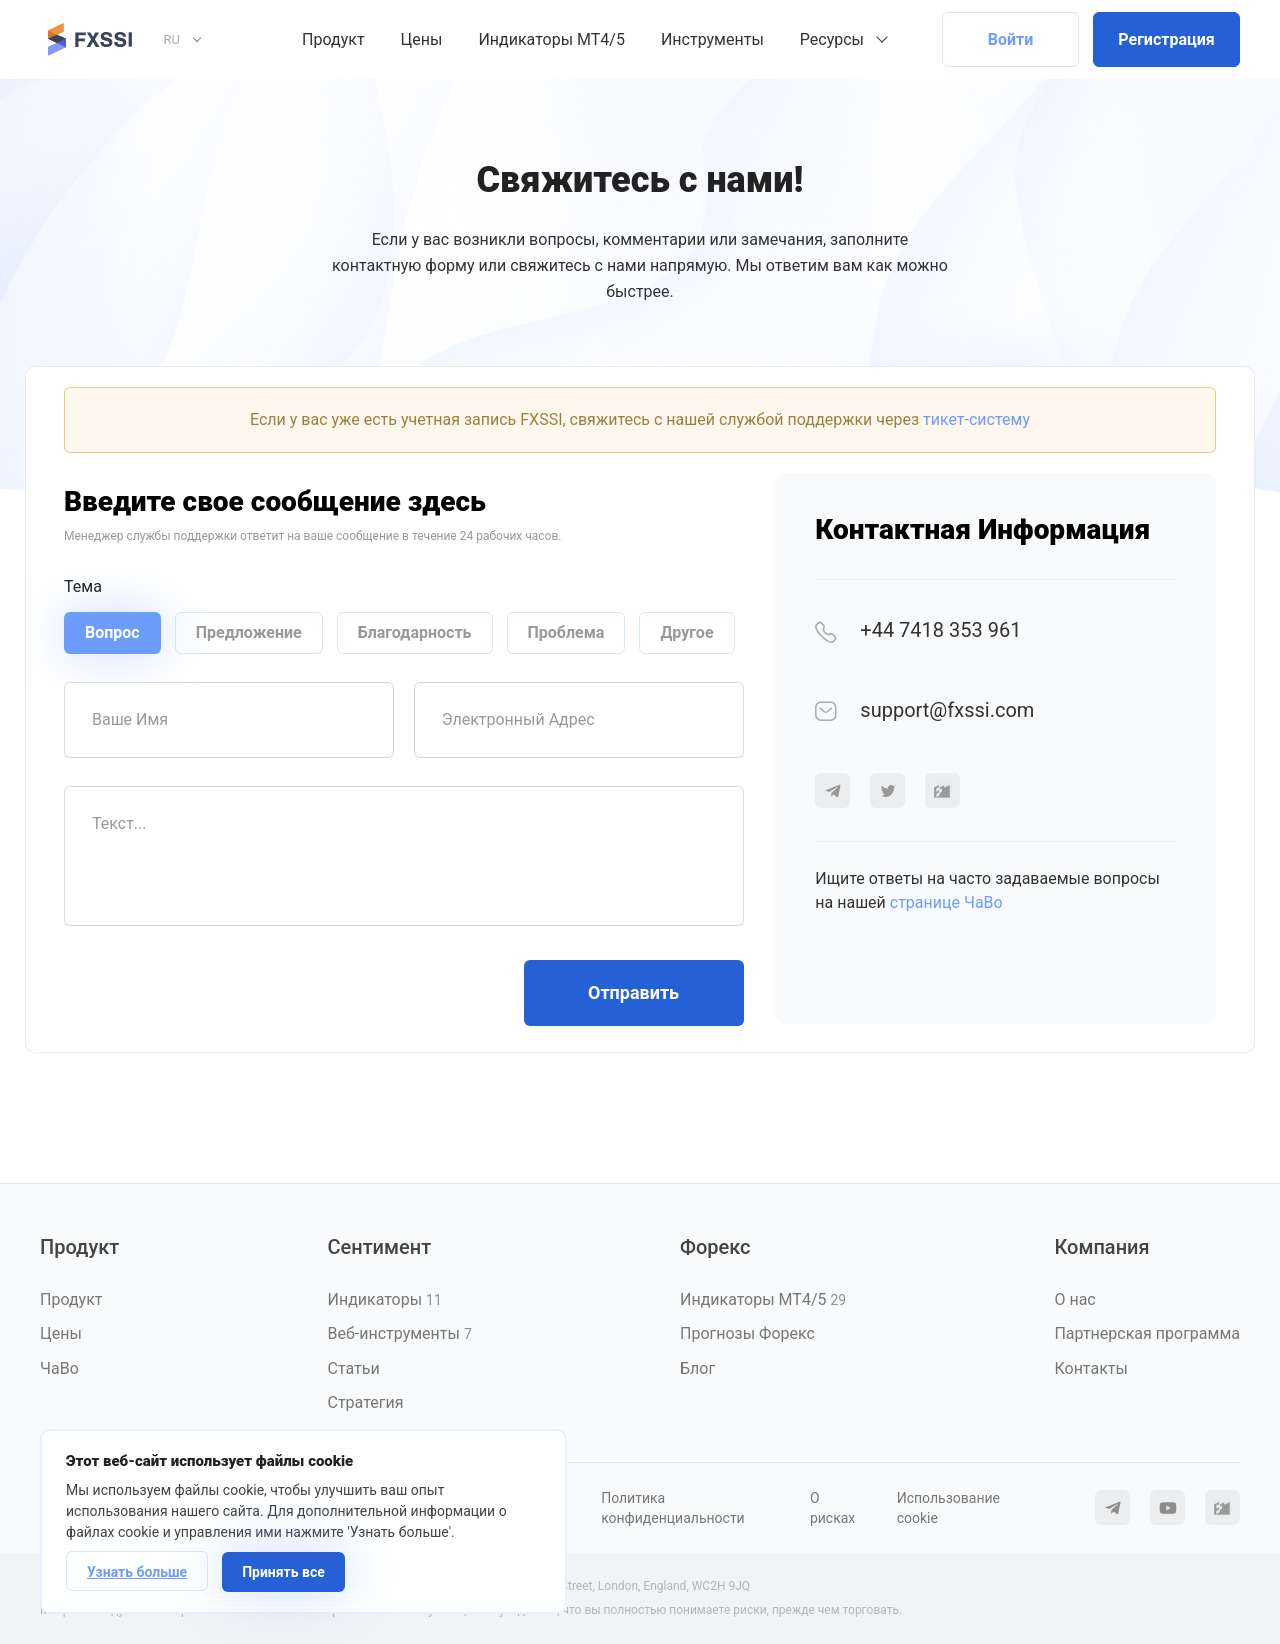 The height and width of the screenshot is (1644, 1280). Describe the element at coordinates (551, 39) in the screenshot. I see `Индикаторы MT4/5` at that location.